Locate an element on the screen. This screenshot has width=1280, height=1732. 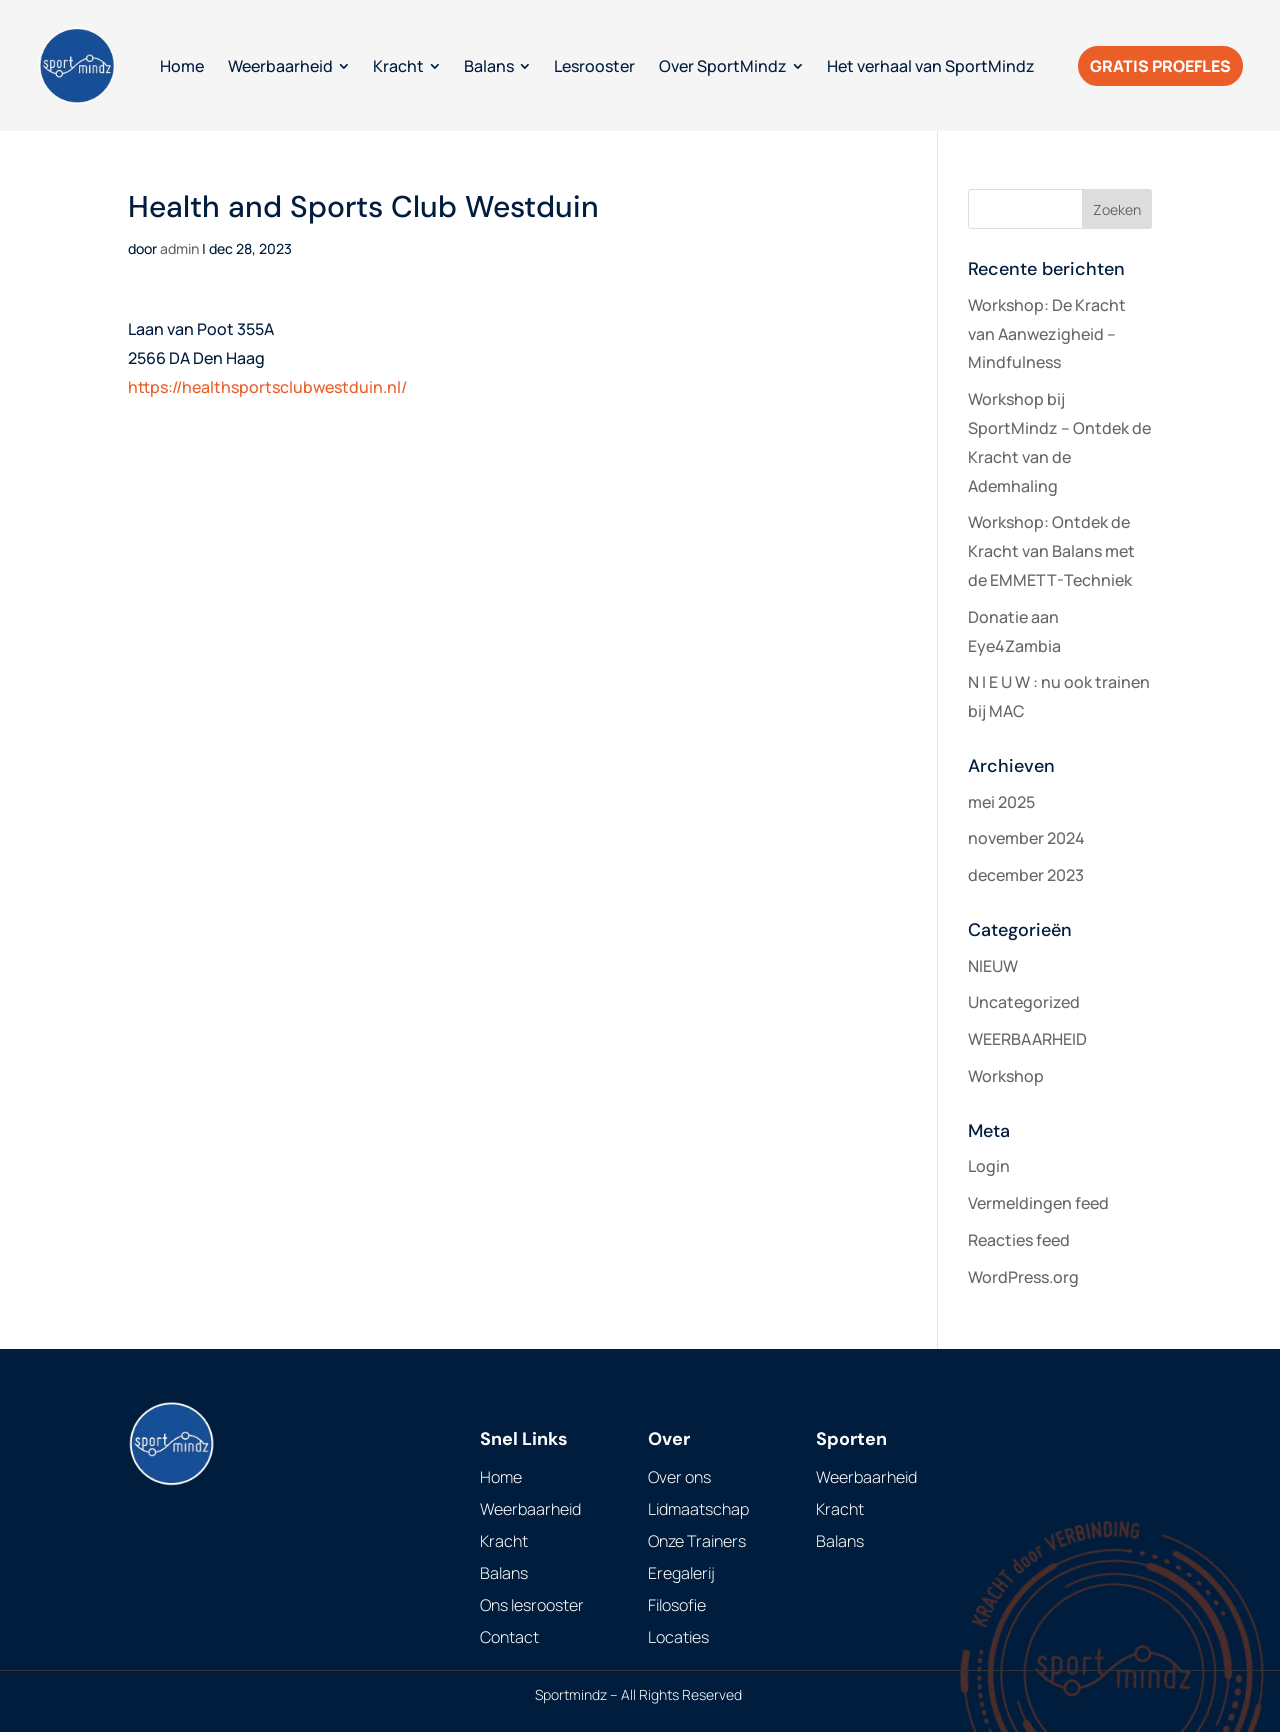
Eregalerij is located at coordinates (681, 1573).